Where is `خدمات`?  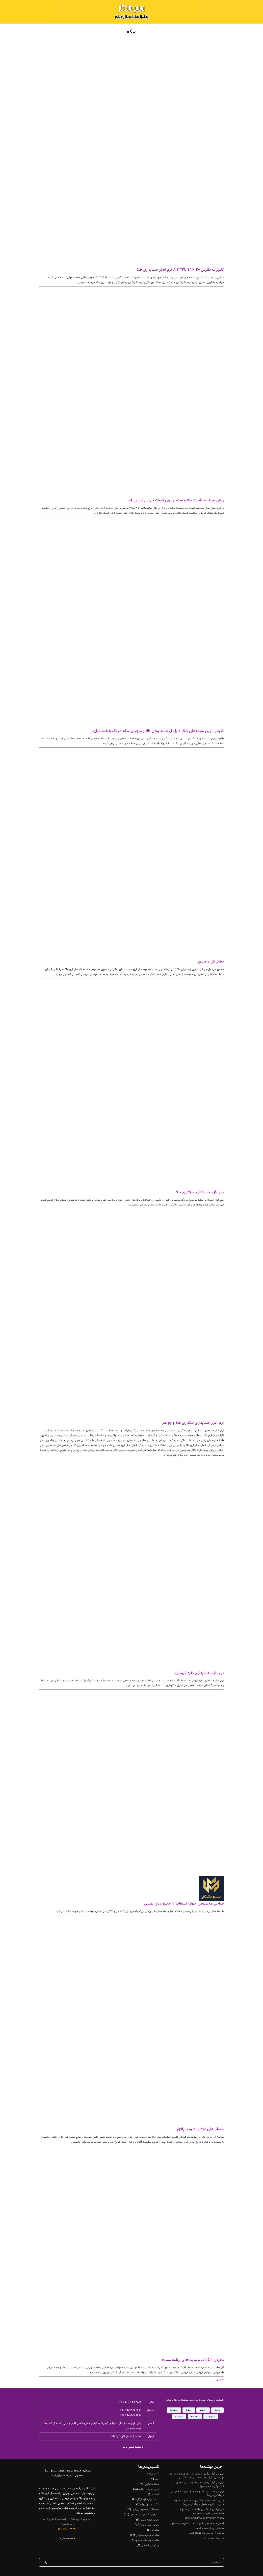
خدمات is located at coordinates (156, 2494).